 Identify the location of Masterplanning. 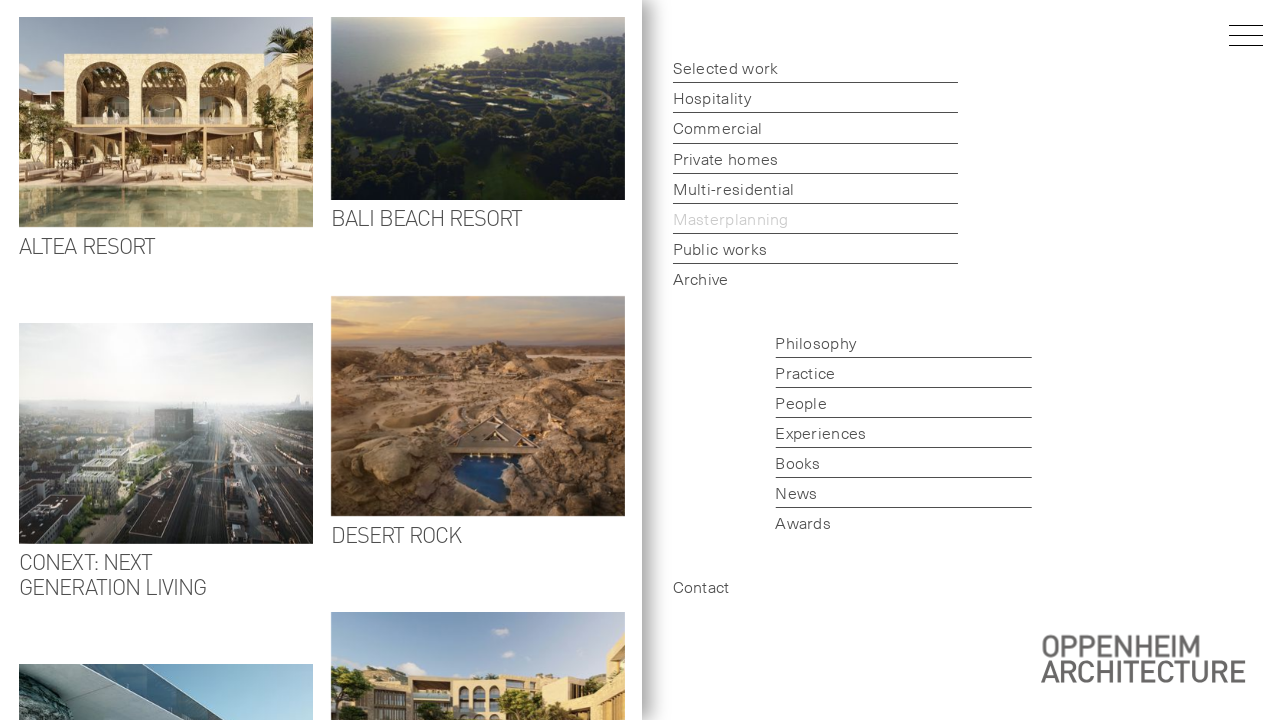
(720, 218).